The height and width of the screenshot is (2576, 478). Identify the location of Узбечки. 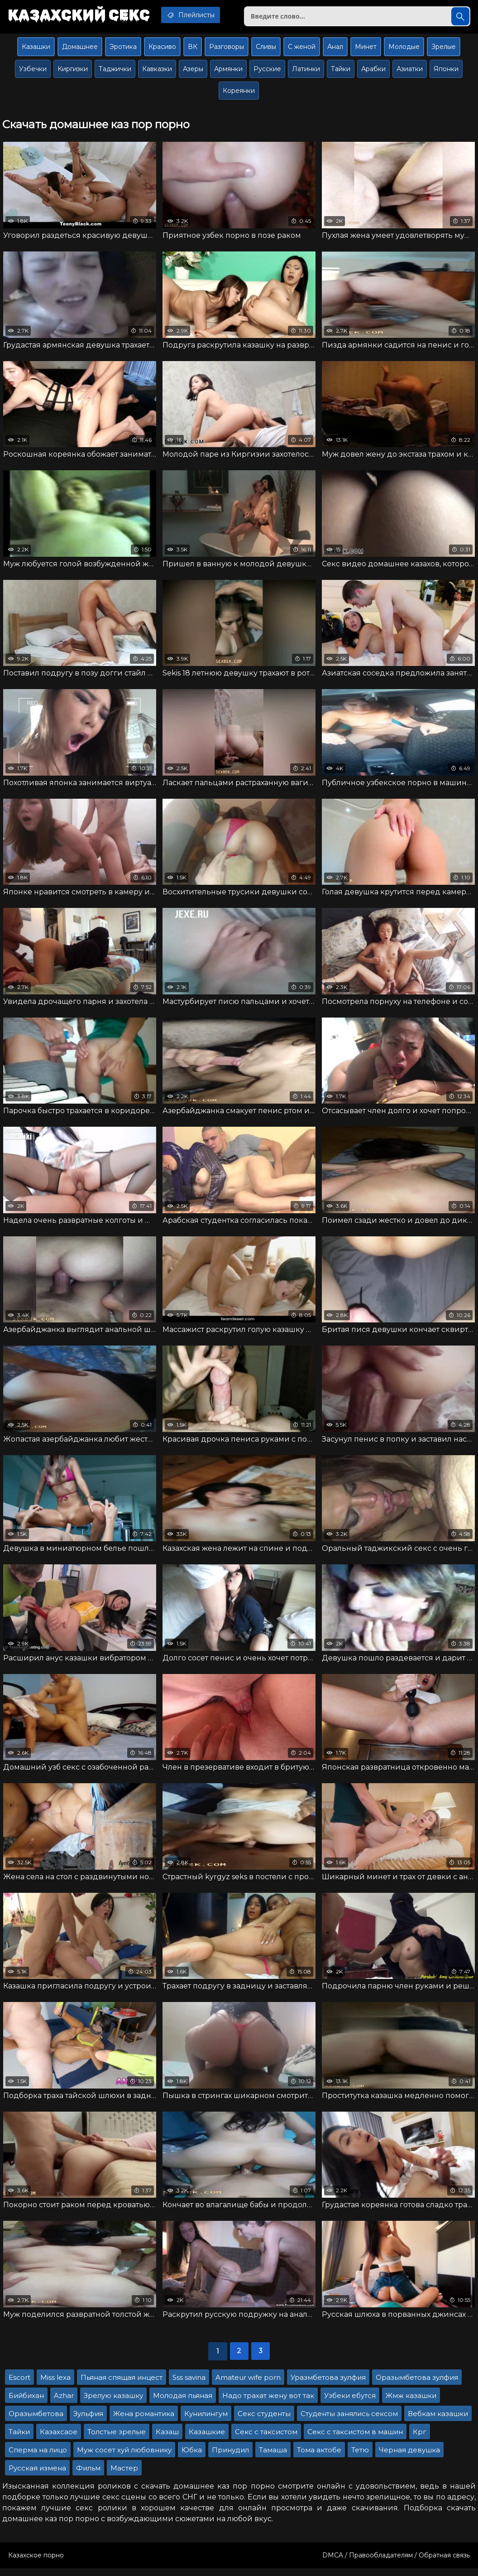
(33, 71).